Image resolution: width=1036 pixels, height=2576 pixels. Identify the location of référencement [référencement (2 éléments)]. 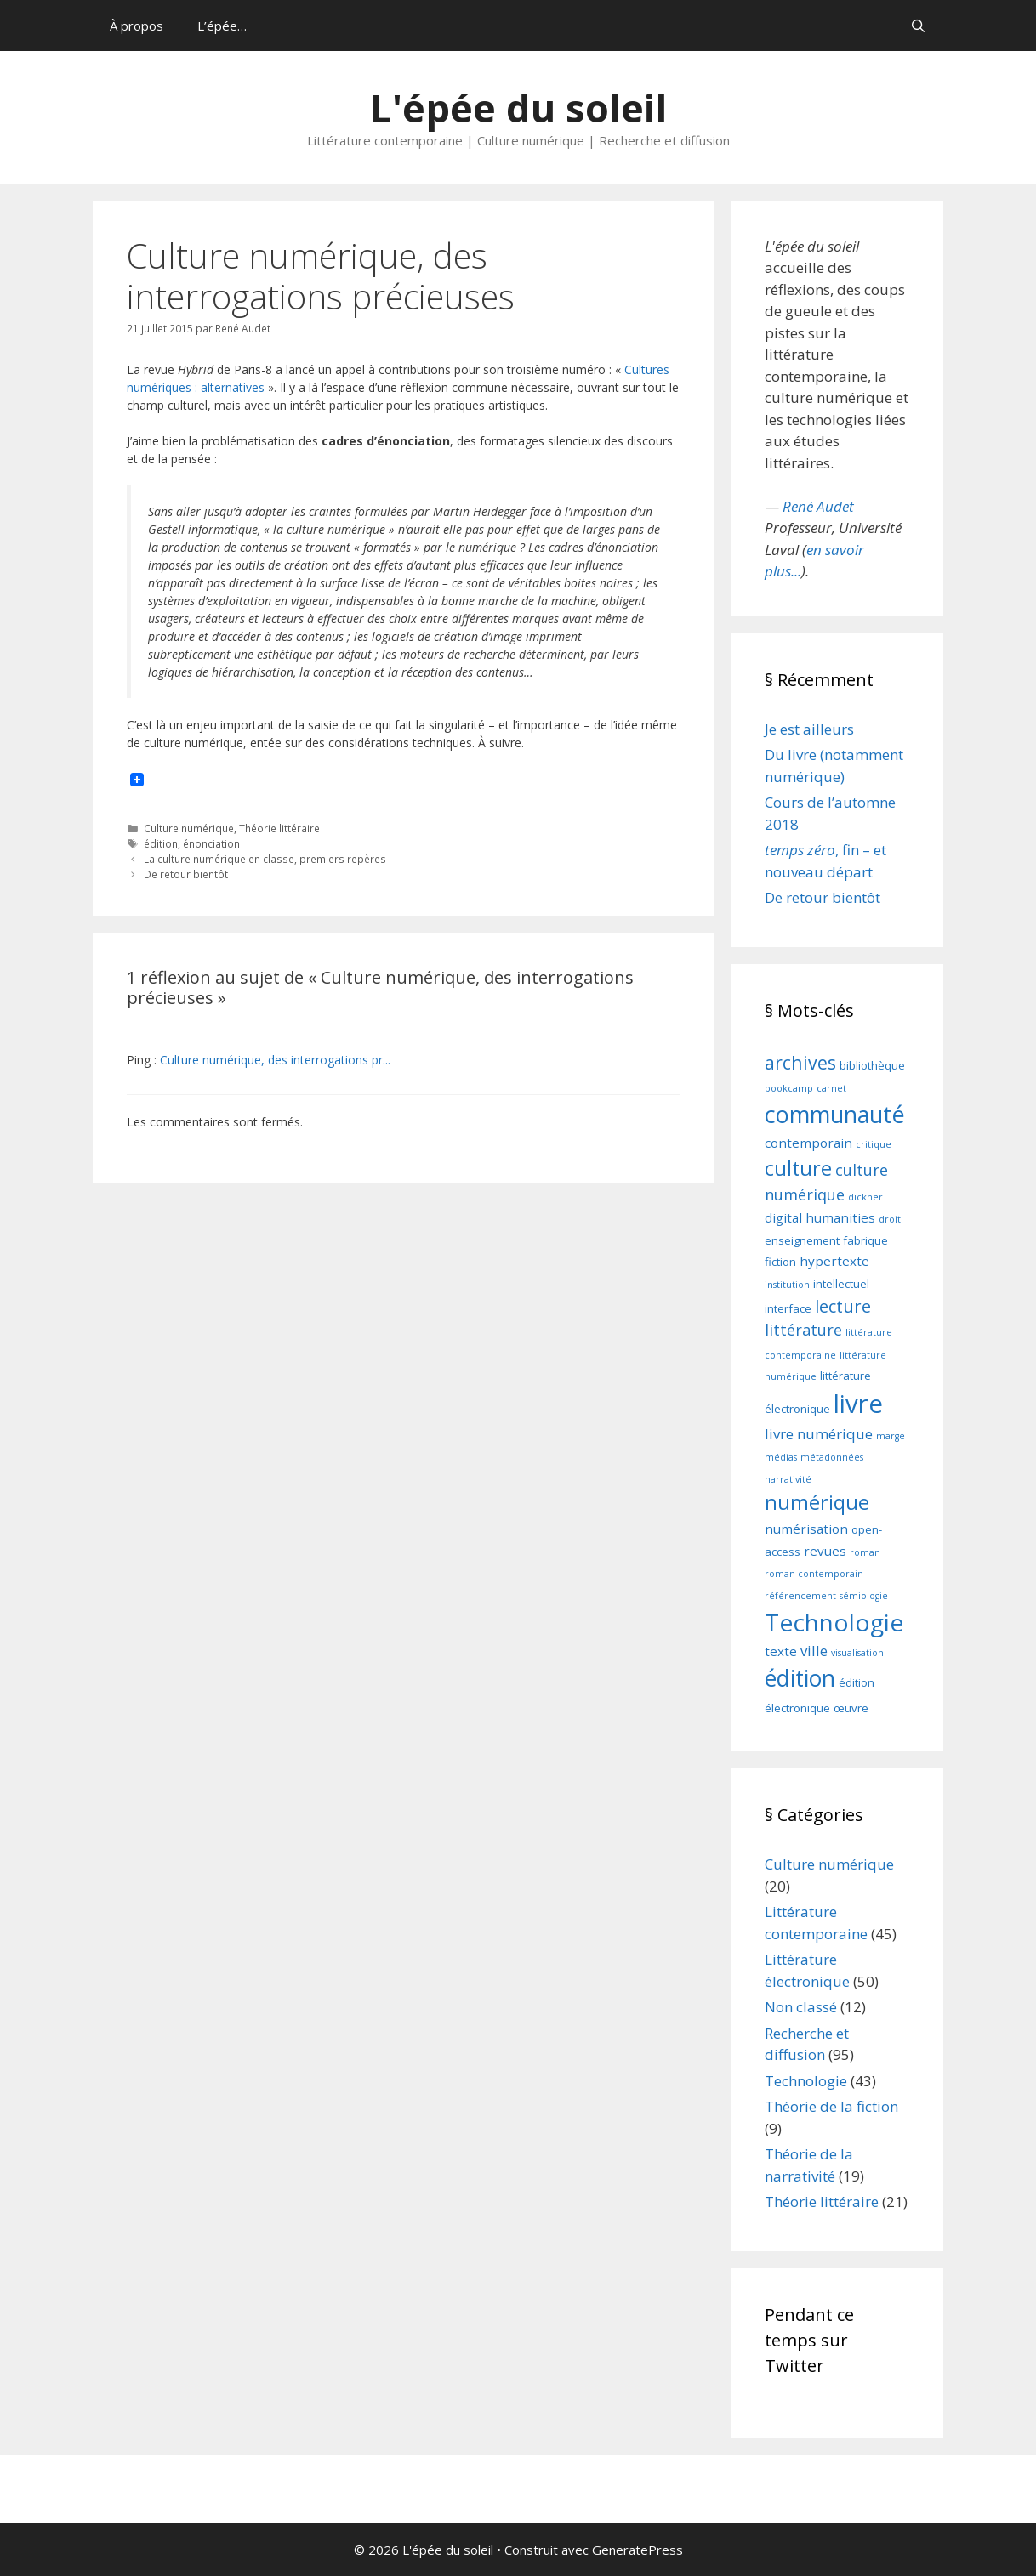
(800, 1596).